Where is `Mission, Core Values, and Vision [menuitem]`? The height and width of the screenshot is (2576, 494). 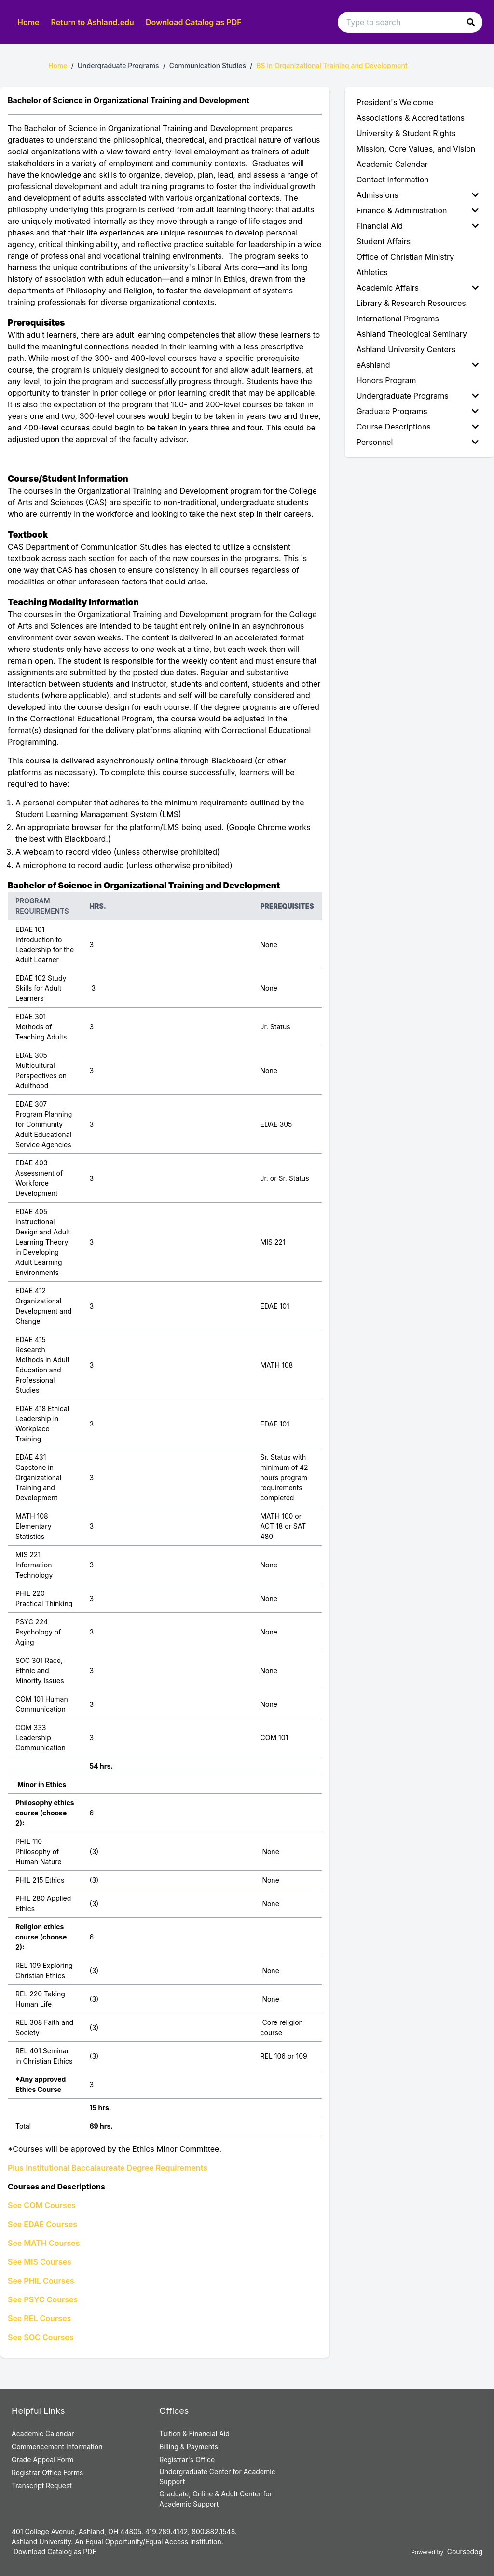
Mission, Core Values, and Vision [menuitem] is located at coordinates (416, 148).